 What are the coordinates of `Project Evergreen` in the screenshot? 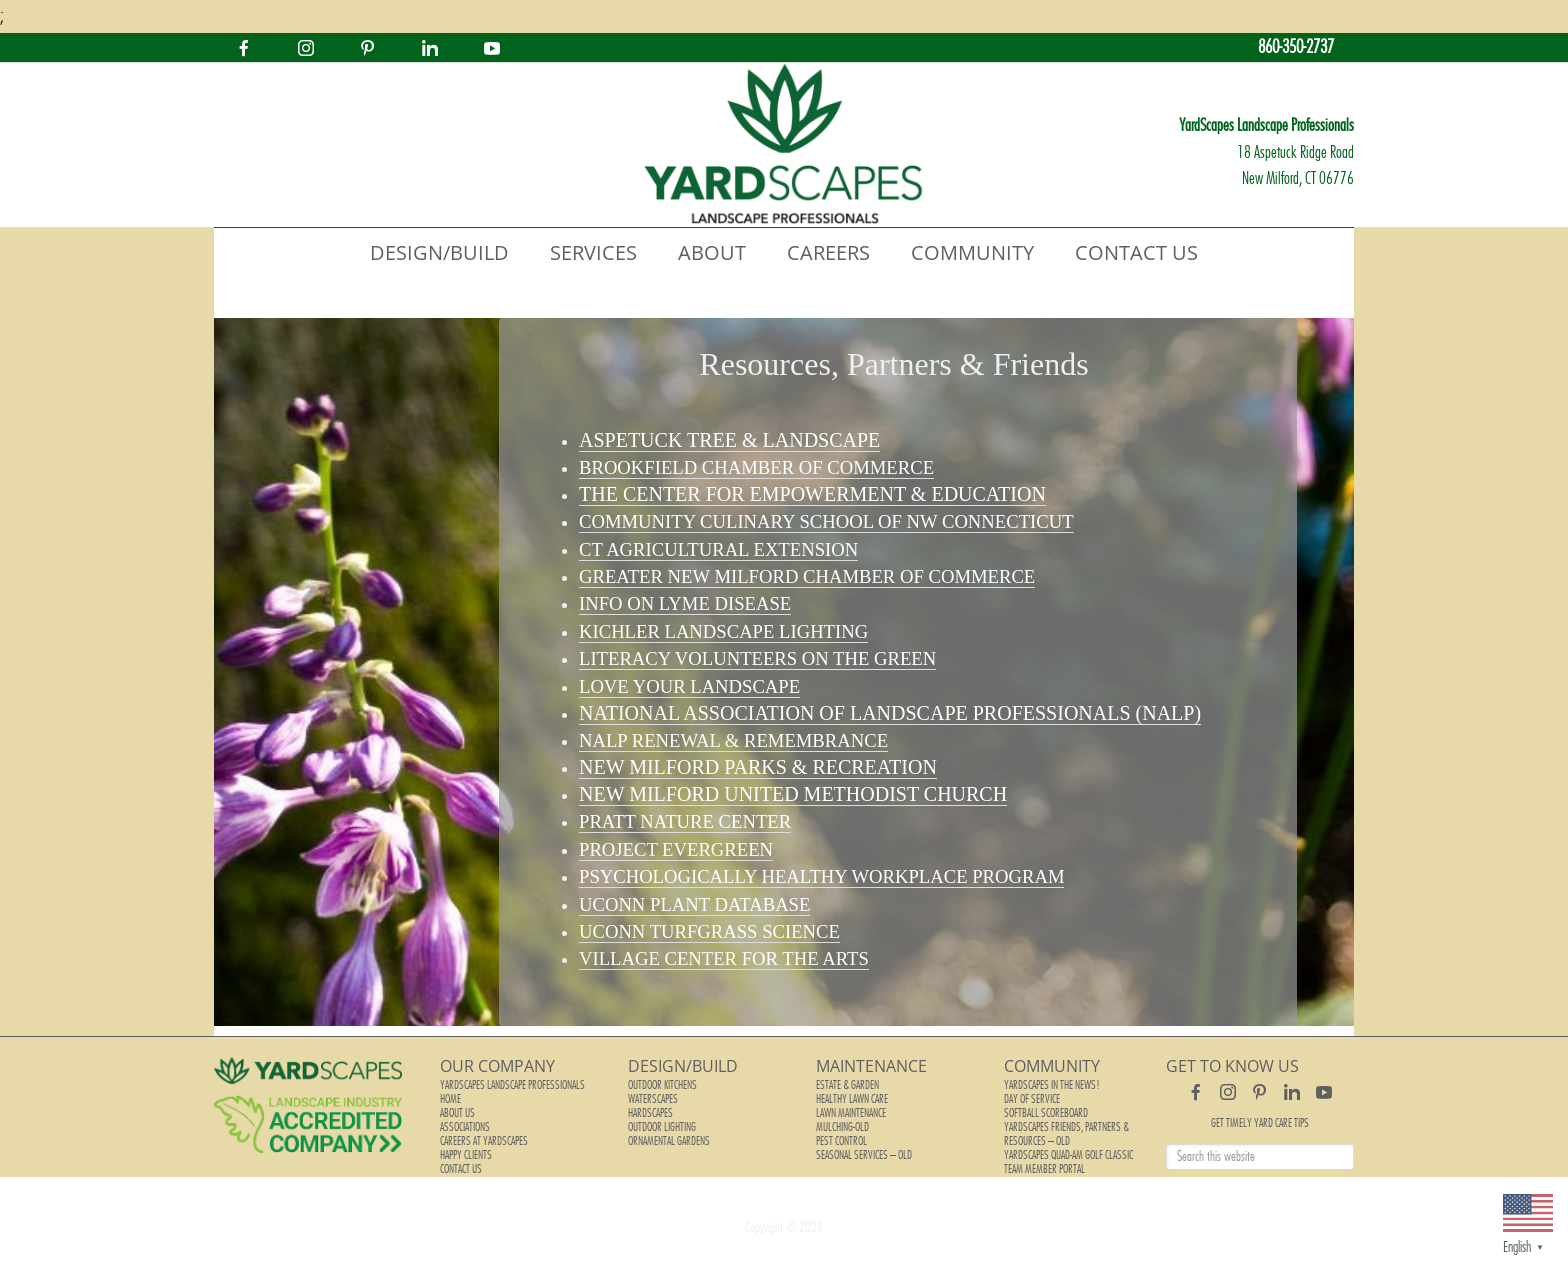 It's located at (676, 849).